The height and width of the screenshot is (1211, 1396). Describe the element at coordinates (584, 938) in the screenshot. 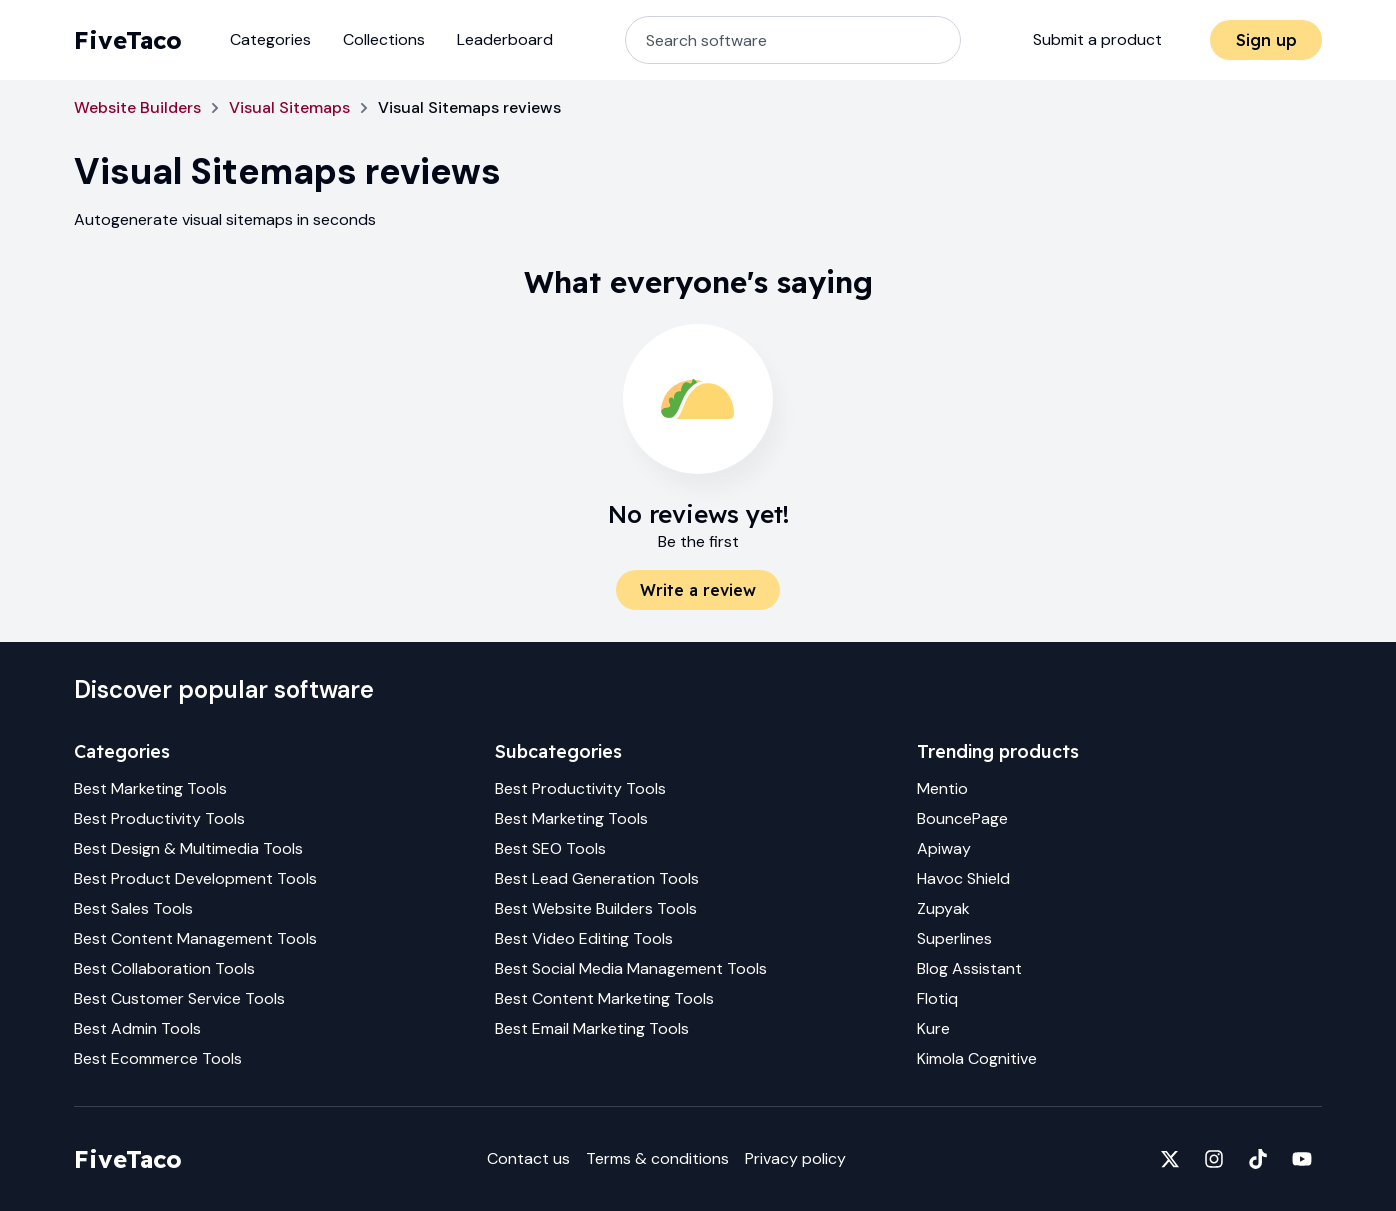

I see `Best Video Editing Tools` at that location.